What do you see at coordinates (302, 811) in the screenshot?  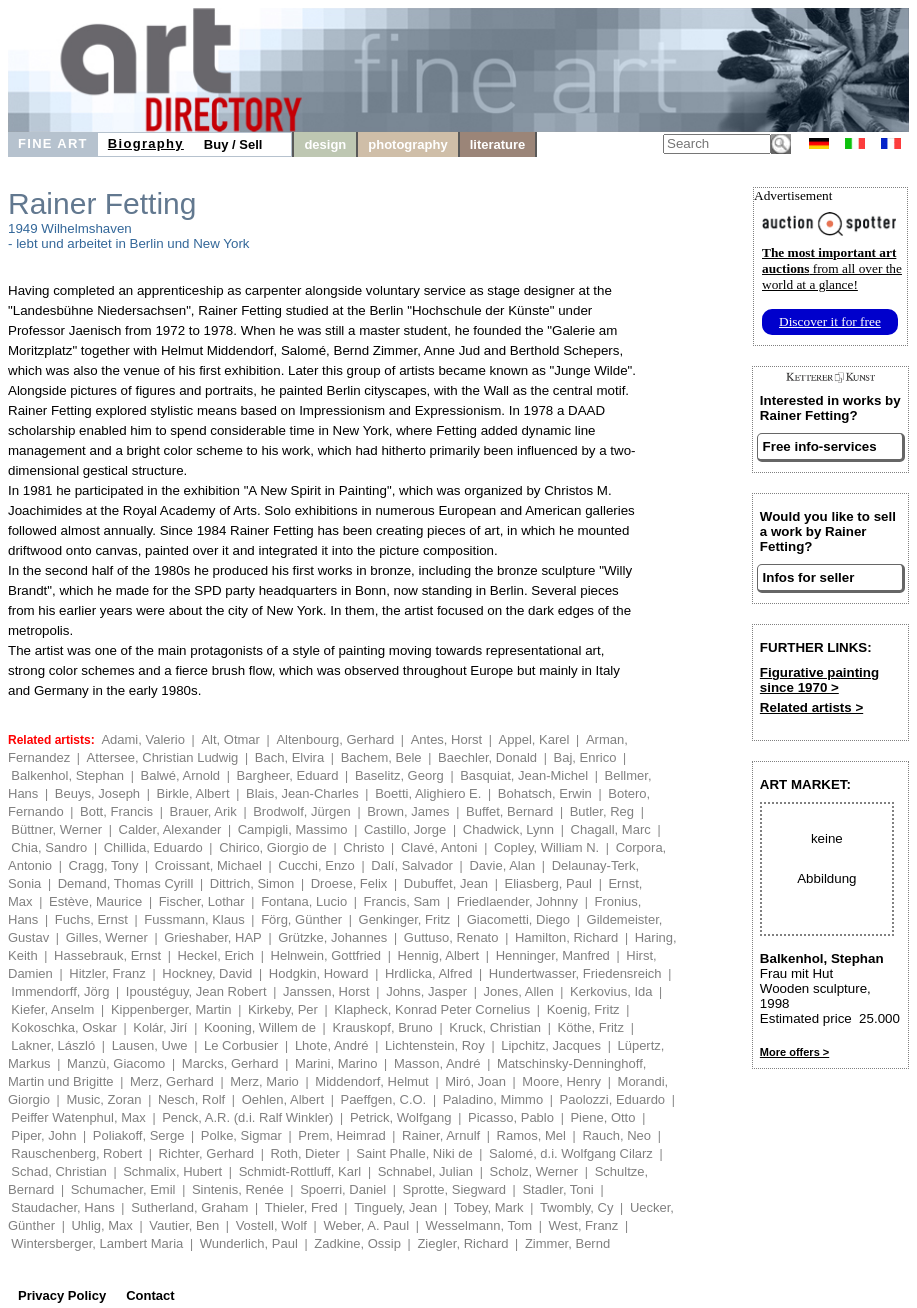 I see `Brodwolf, Jürgen` at bounding box center [302, 811].